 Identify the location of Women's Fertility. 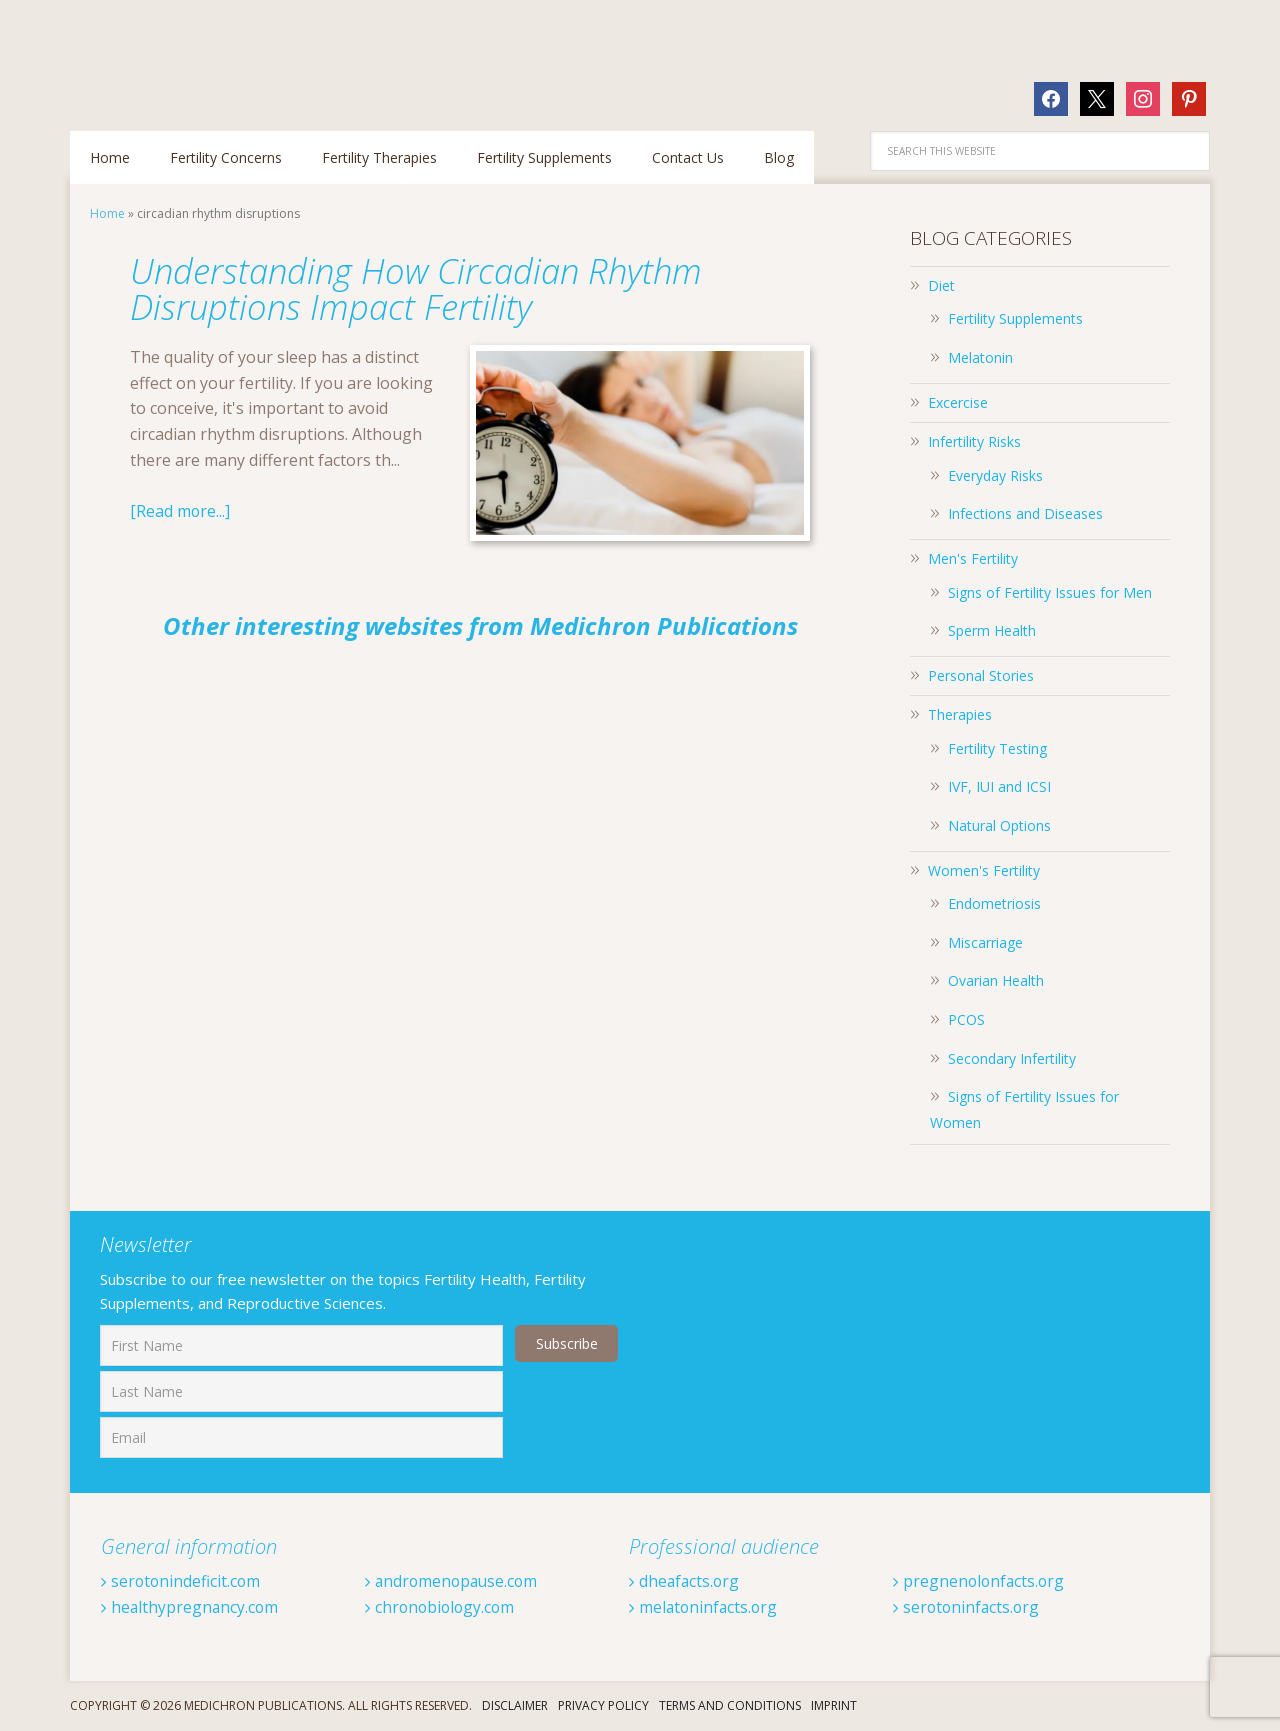
(984, 870).